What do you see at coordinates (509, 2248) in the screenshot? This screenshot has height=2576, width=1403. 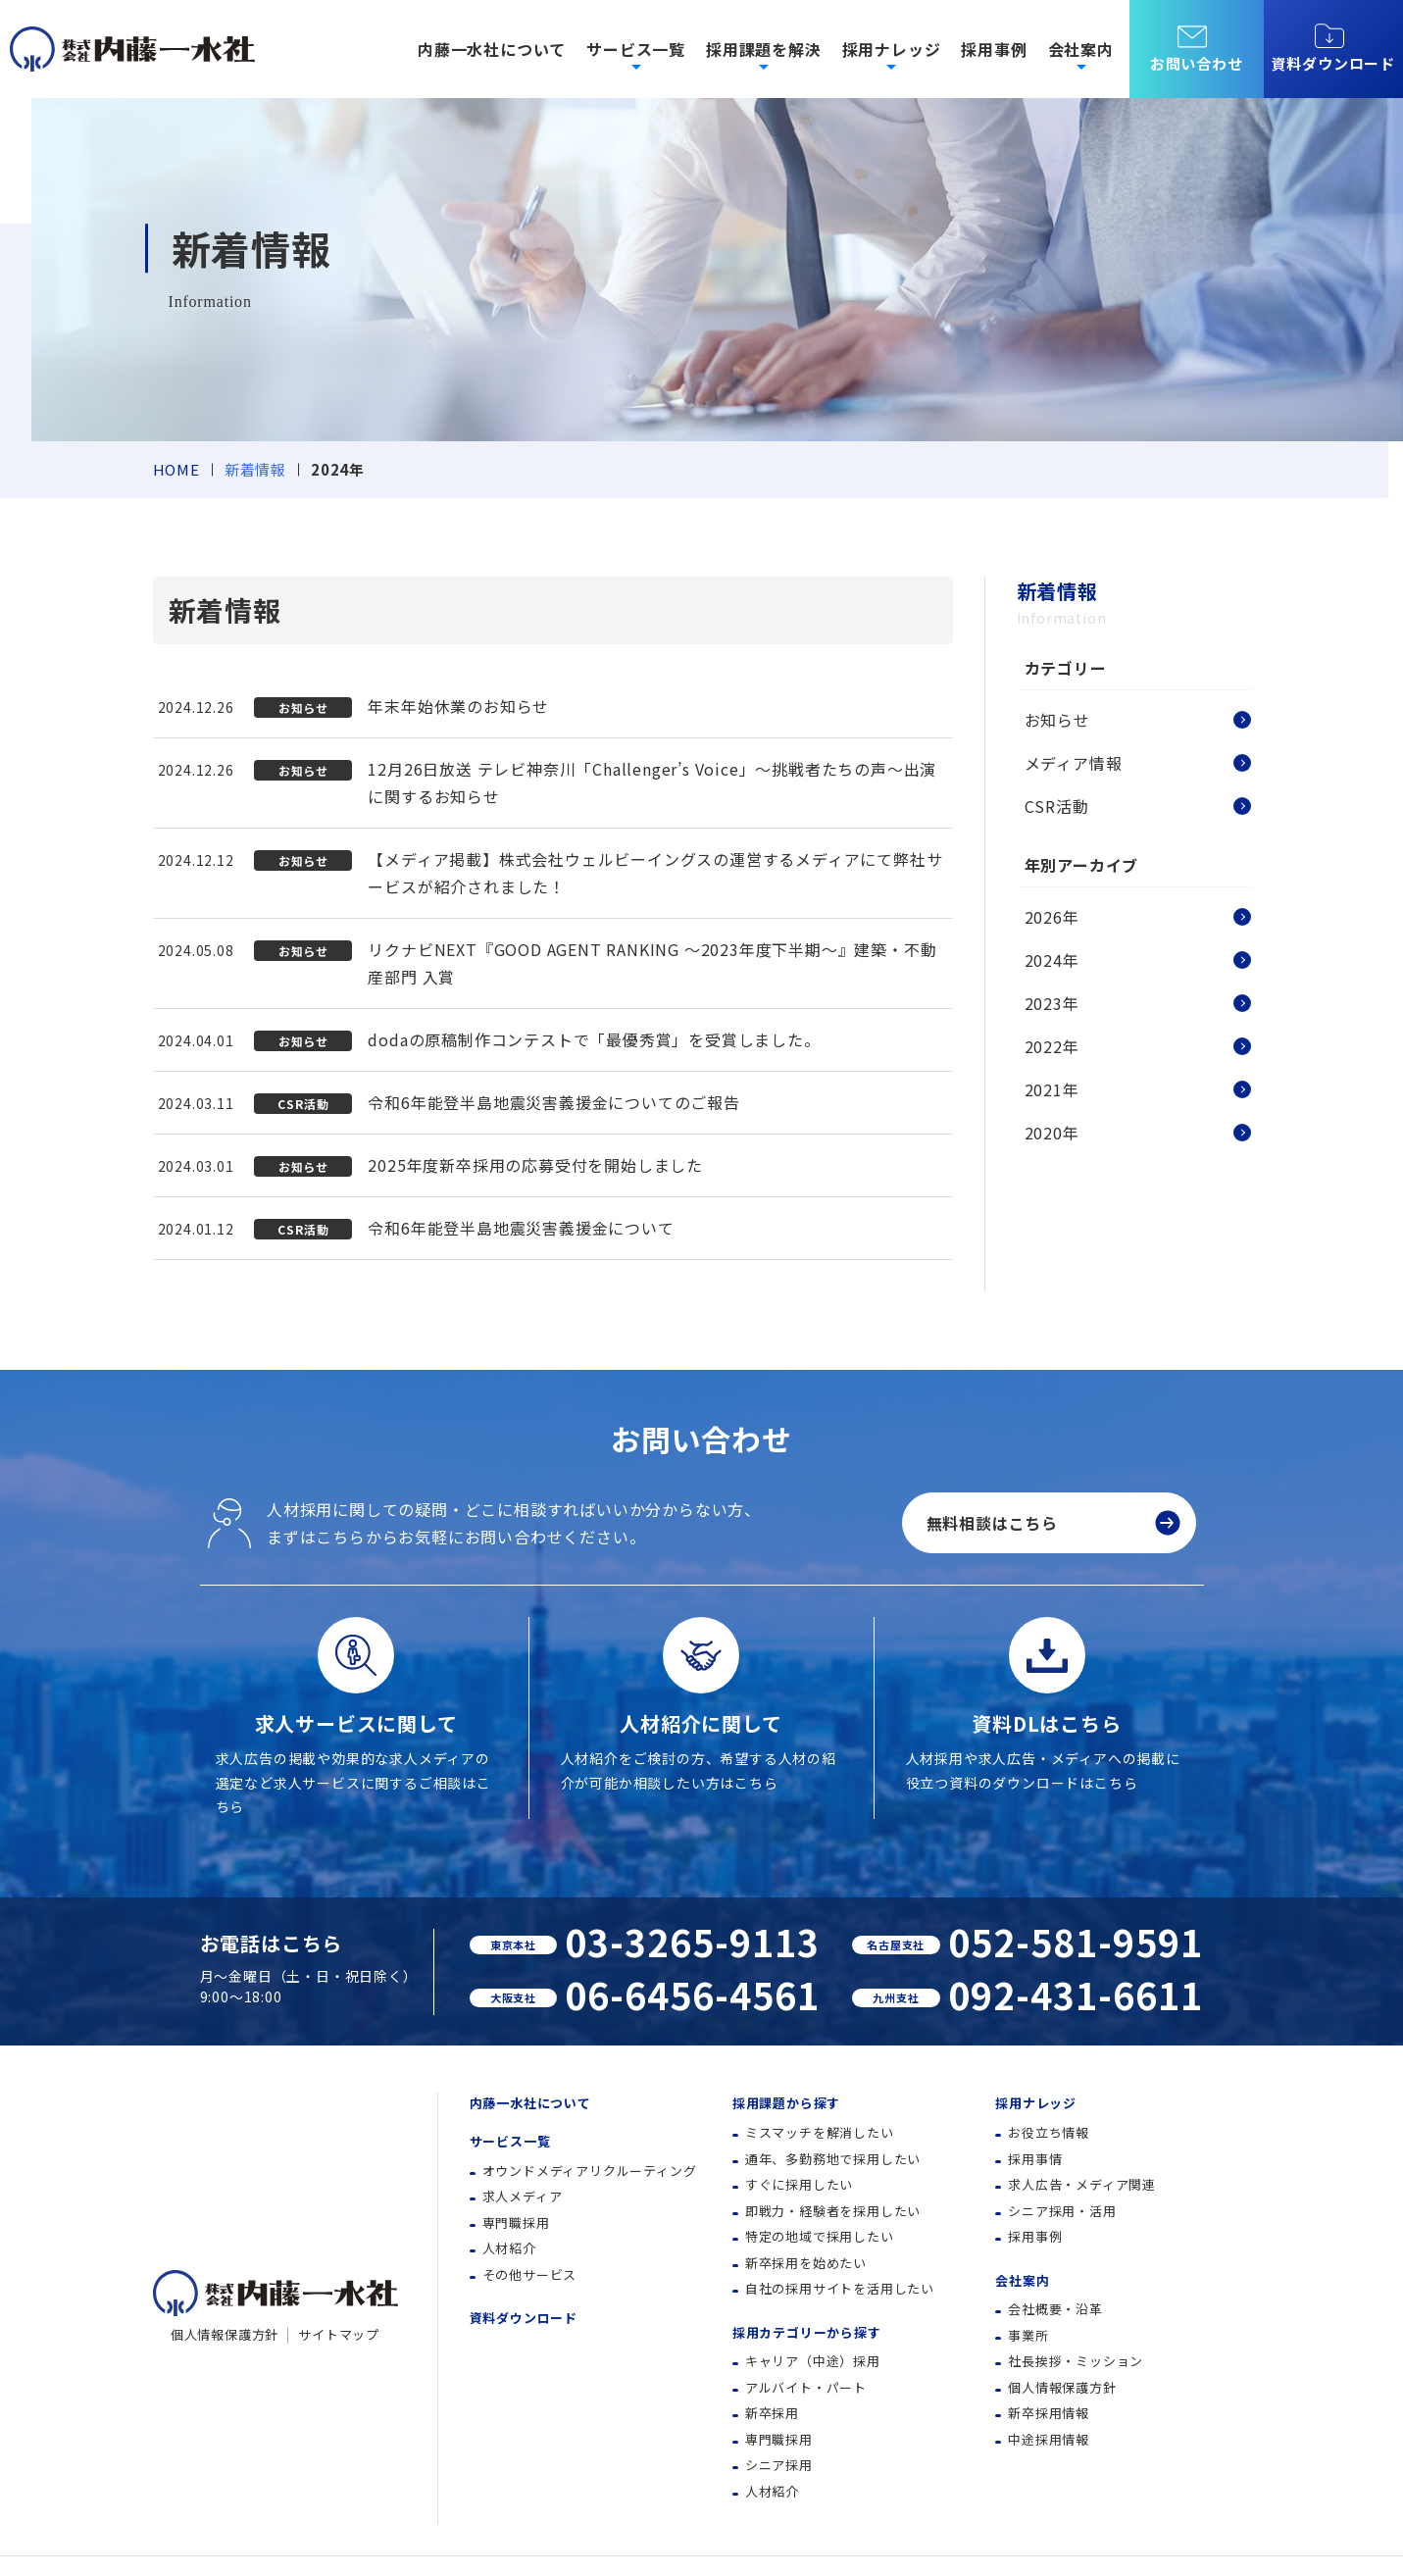 I see `人材紹介` at bounding box center [509, 2248].